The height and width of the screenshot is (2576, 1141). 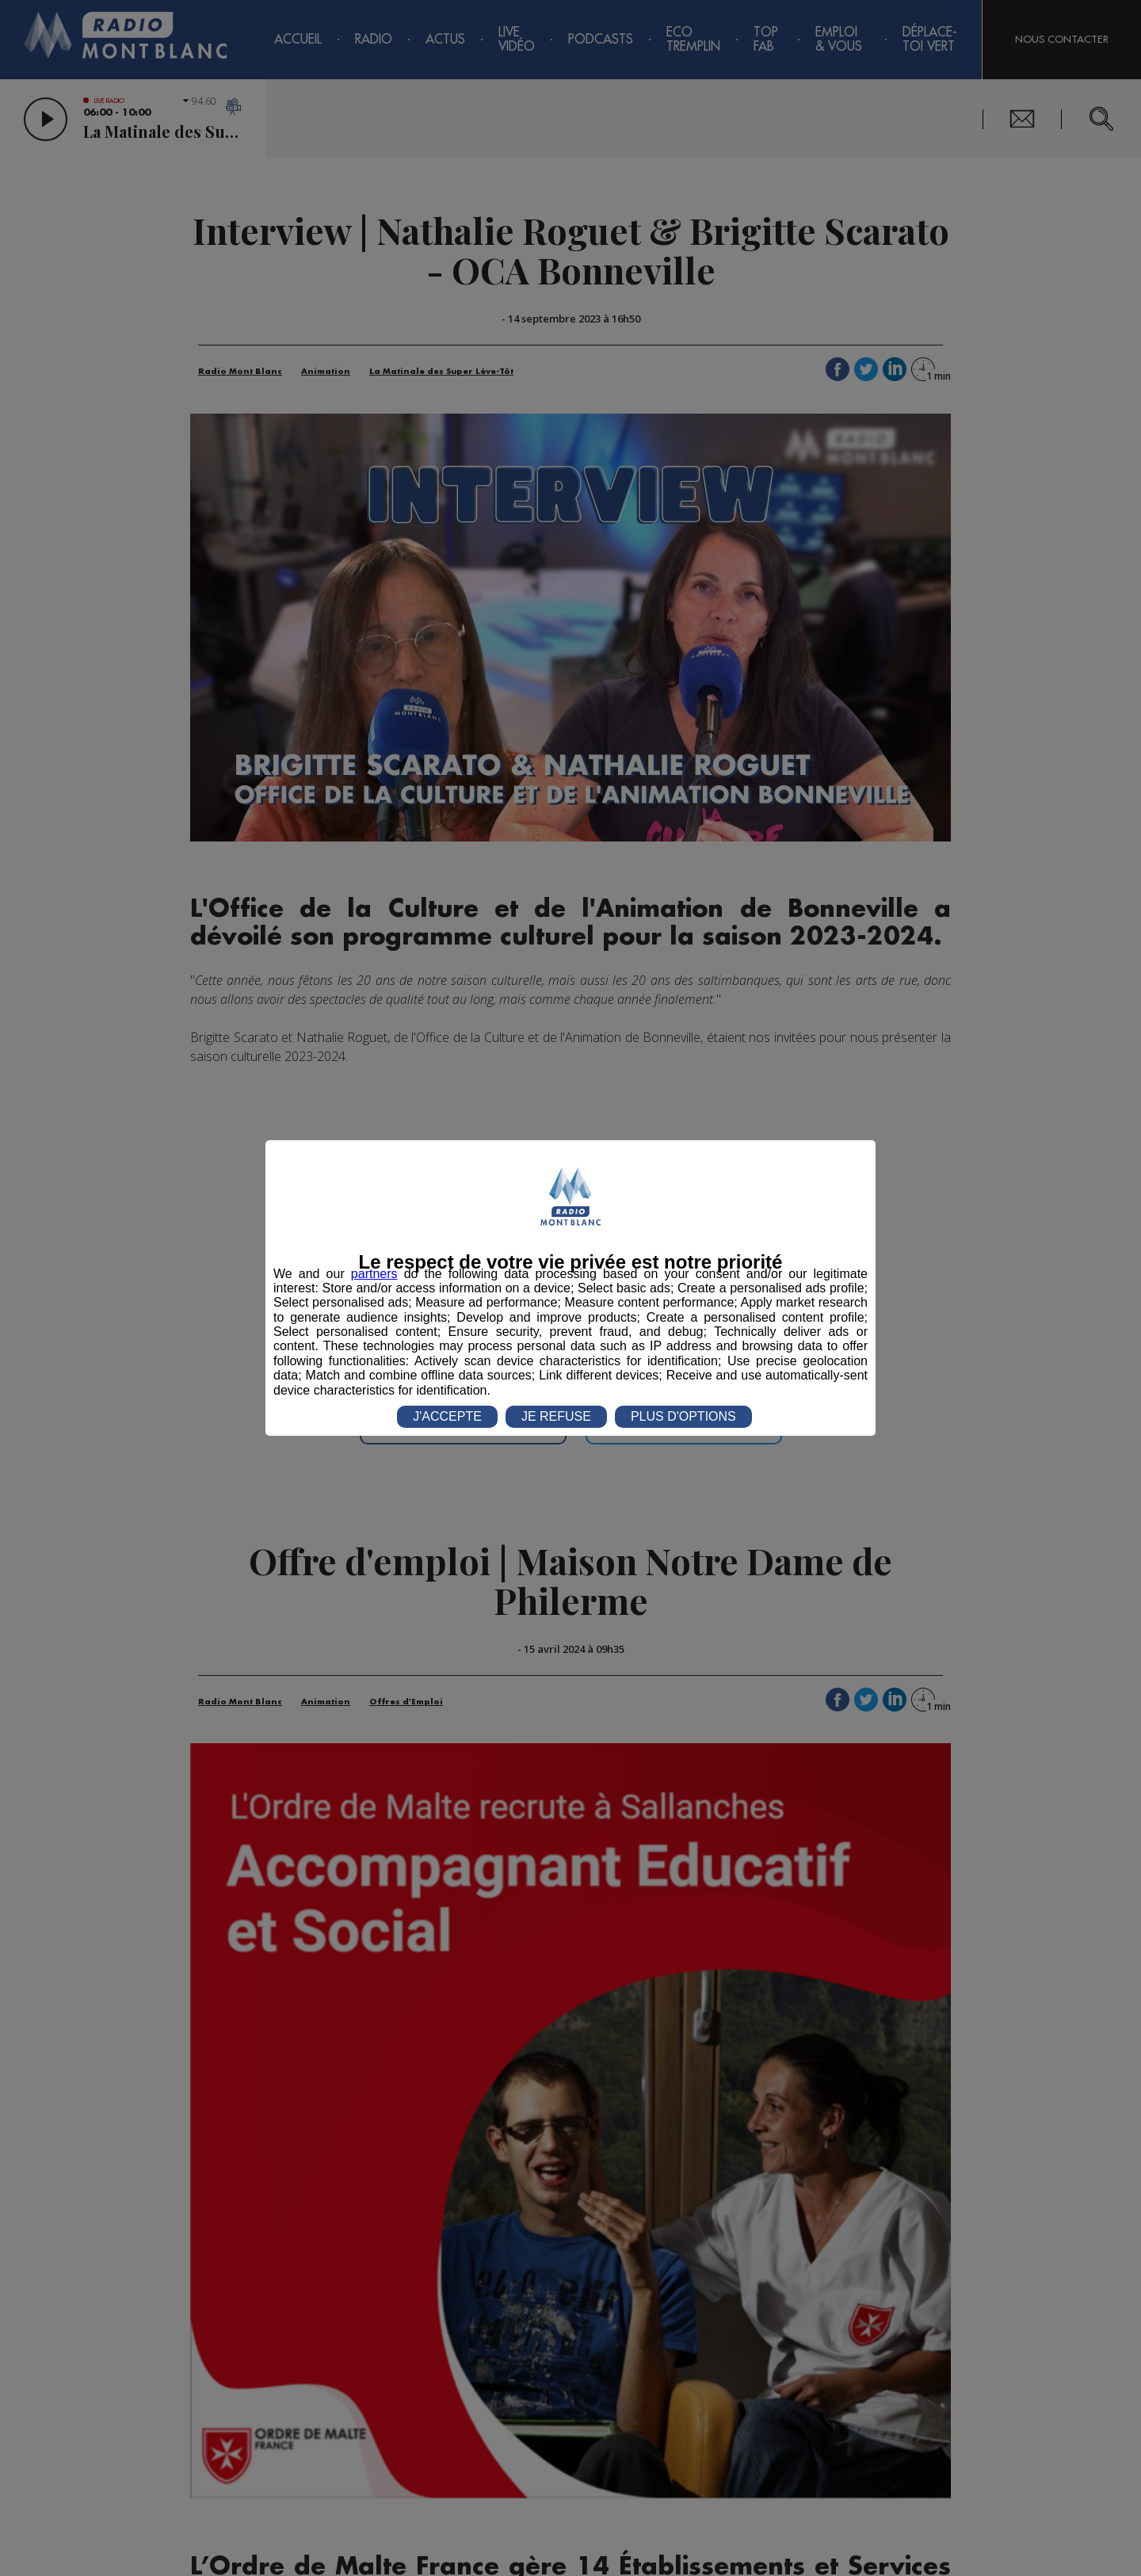 I want to click on PLUS D'OPTIONS, so click(x=683, y=1416).